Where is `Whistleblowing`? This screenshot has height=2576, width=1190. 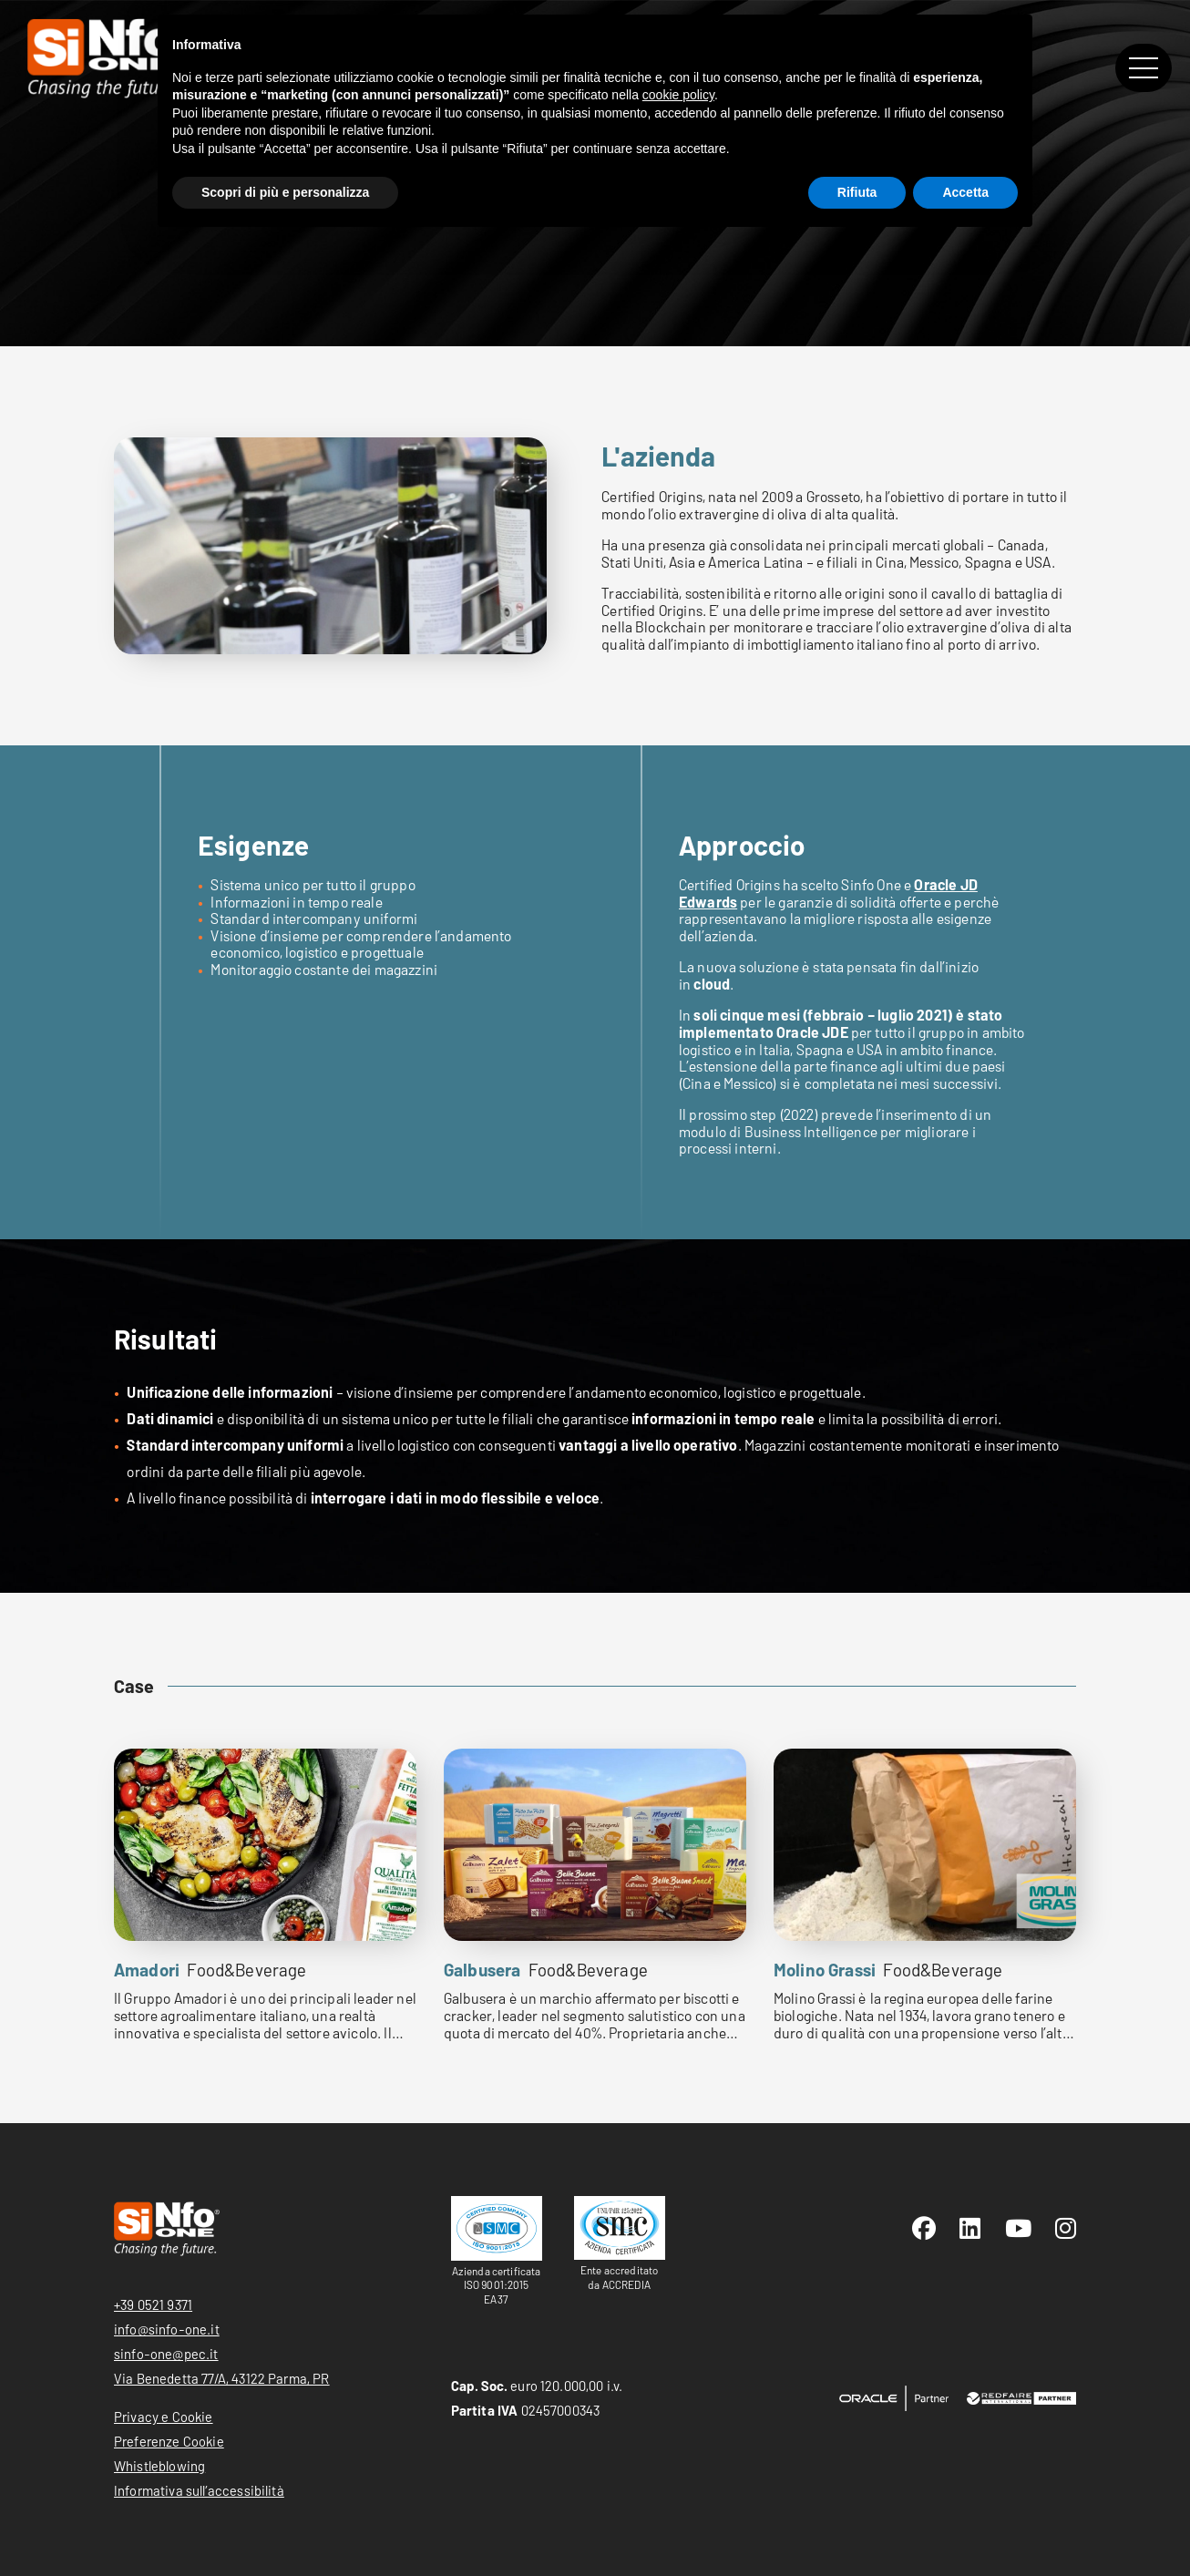
Whistleblowing is located at coordinates (159, 2466).